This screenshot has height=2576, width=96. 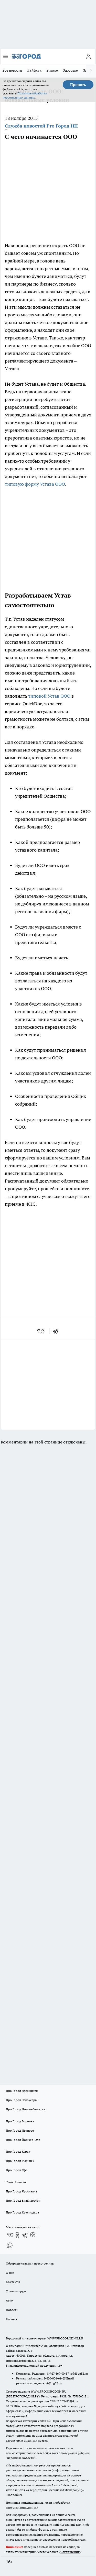 I want to click on Условия труда, so click(x=16, y=2291).